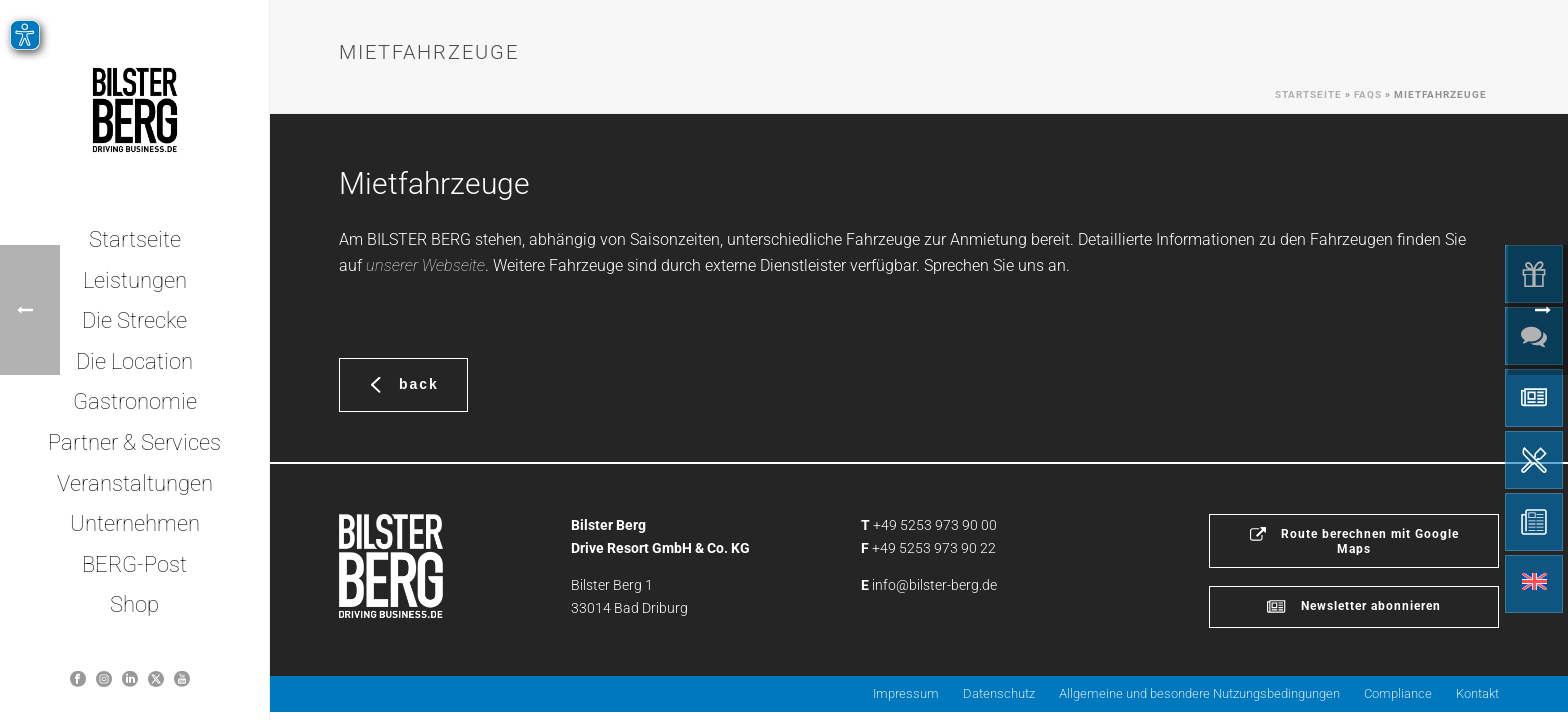  Describe the element at coordinates (130, 678) in the screenshot. I see `[Bilster Berg auf LinkedIn]` at that location.